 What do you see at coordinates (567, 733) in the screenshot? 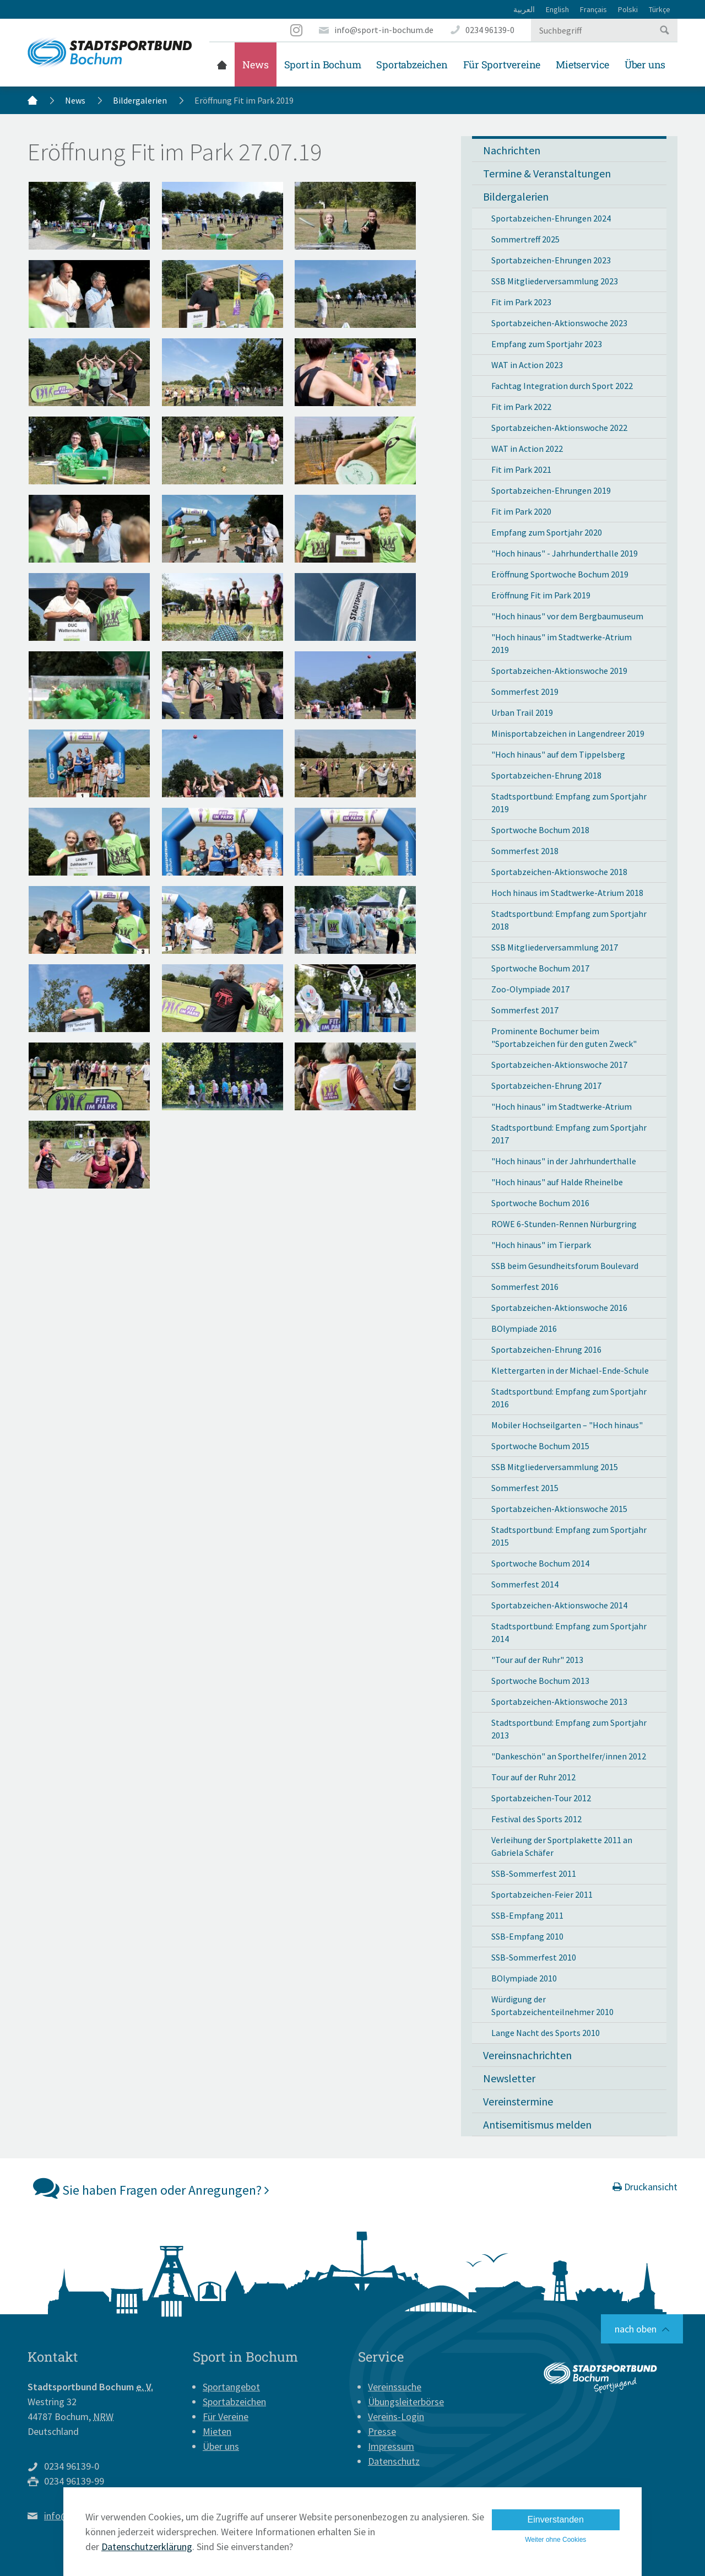
I see `Minisportabzeichen in Langendreer 2019` at bounding box center [567, 733].